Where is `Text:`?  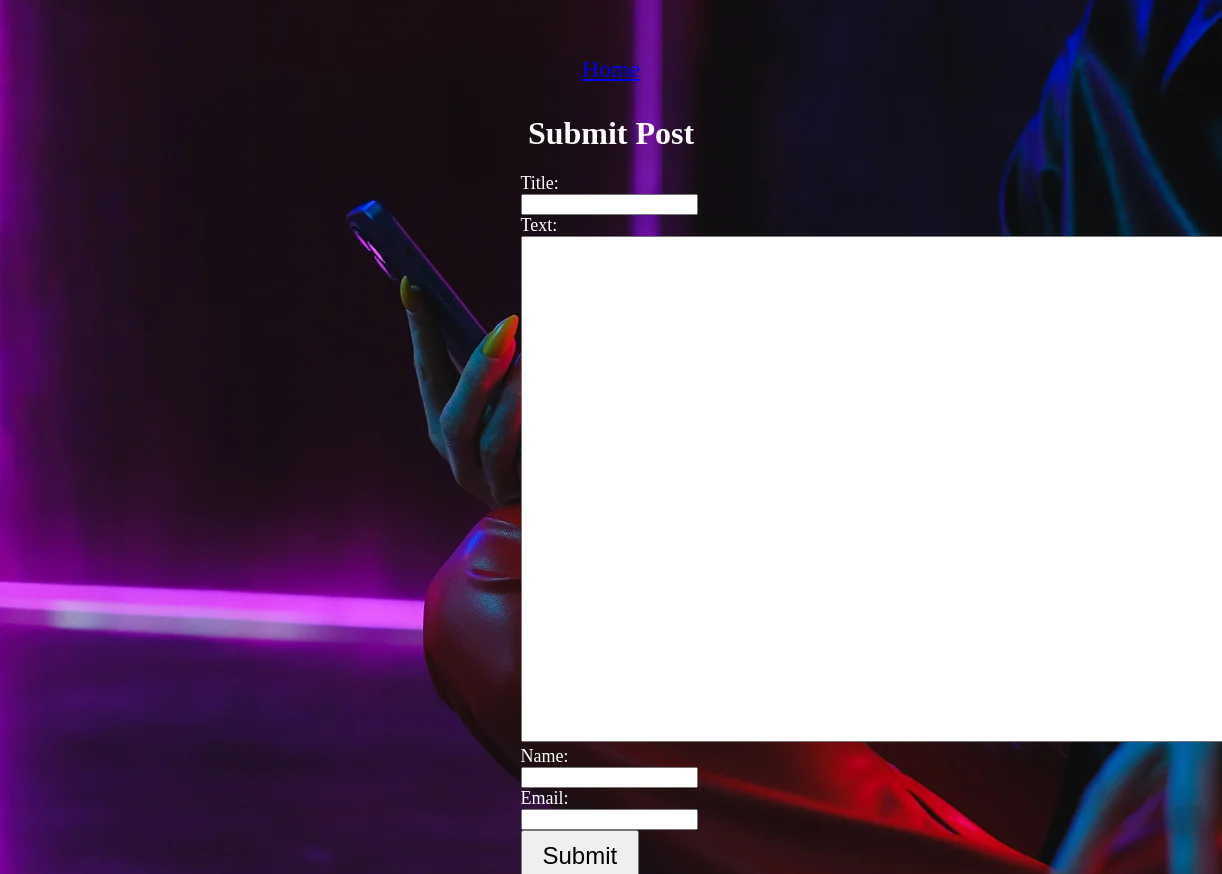
Text: is located at coordinates (529, 225).